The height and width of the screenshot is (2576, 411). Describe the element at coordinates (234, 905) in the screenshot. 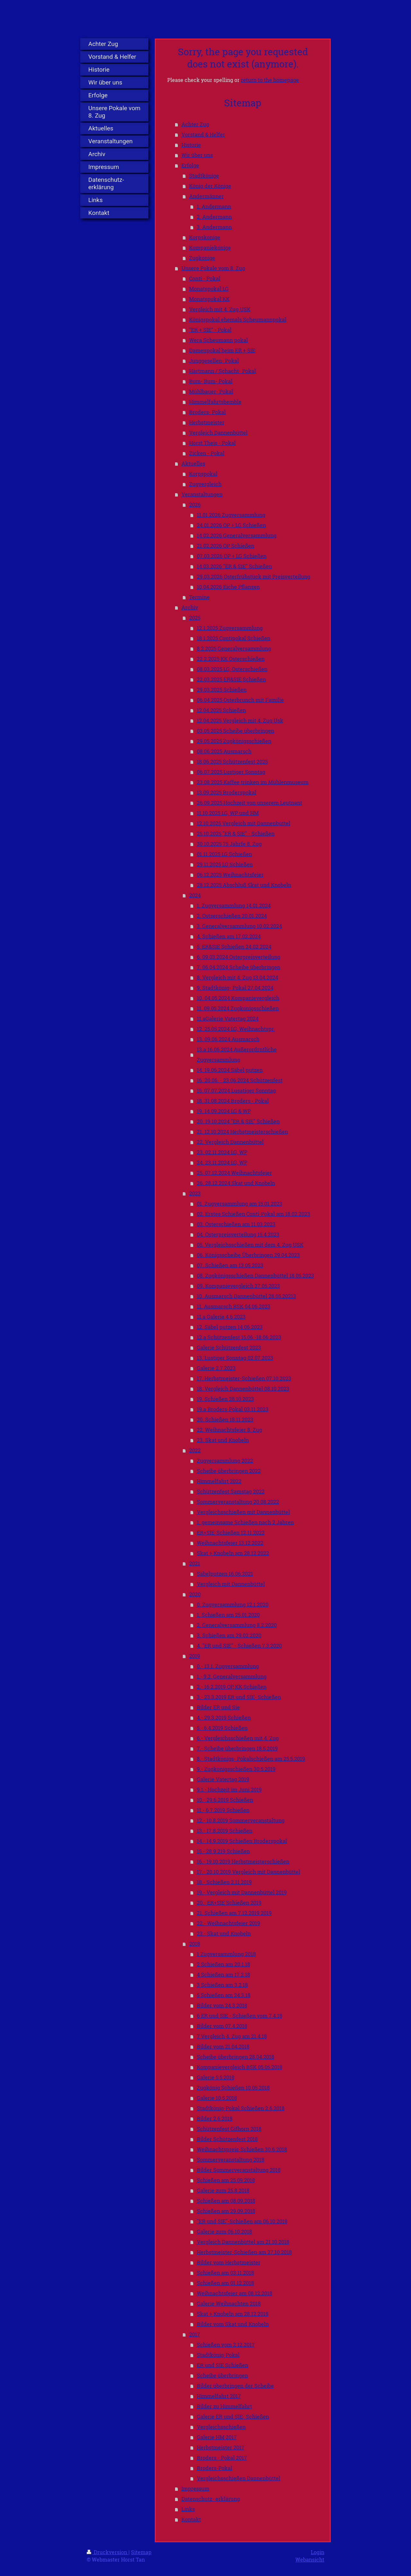

I see `1. Zugversammlung 14.01.2024` at that location.